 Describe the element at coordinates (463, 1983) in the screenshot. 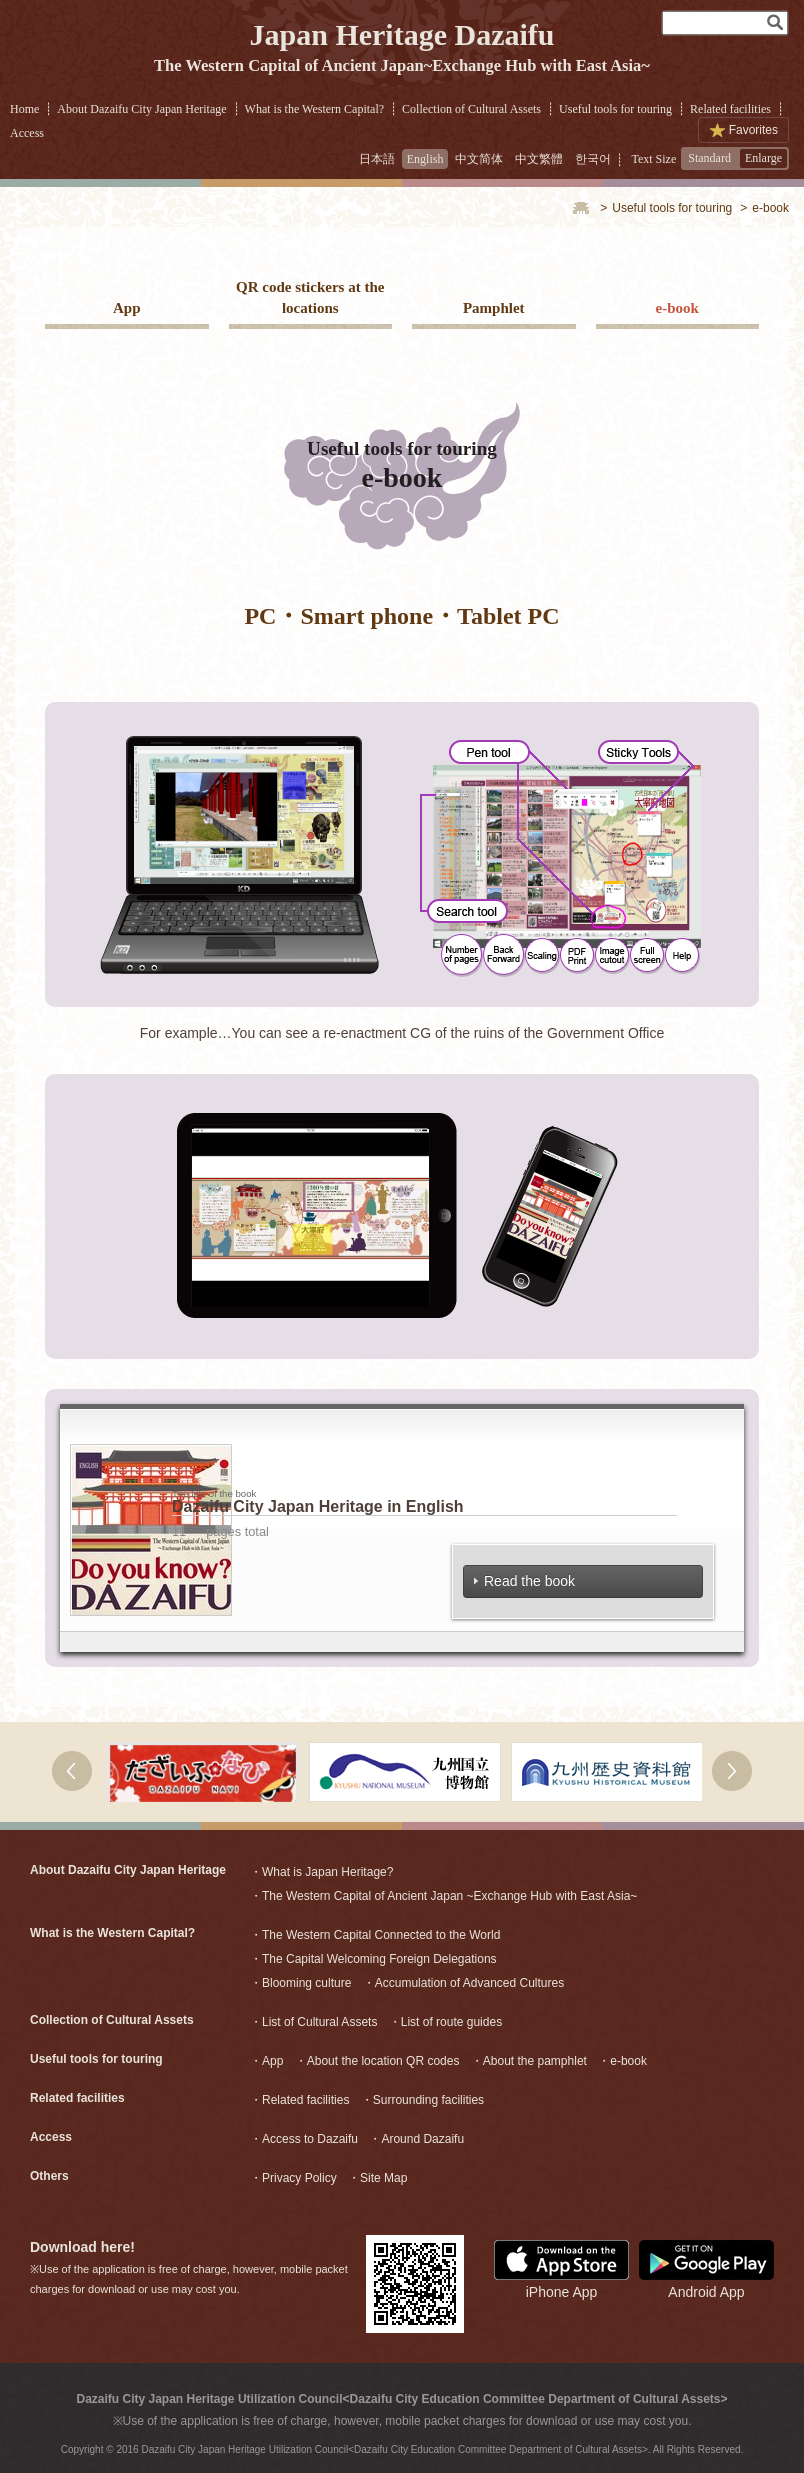

I see `・Accumulation of Advanced Cultures` at that location.